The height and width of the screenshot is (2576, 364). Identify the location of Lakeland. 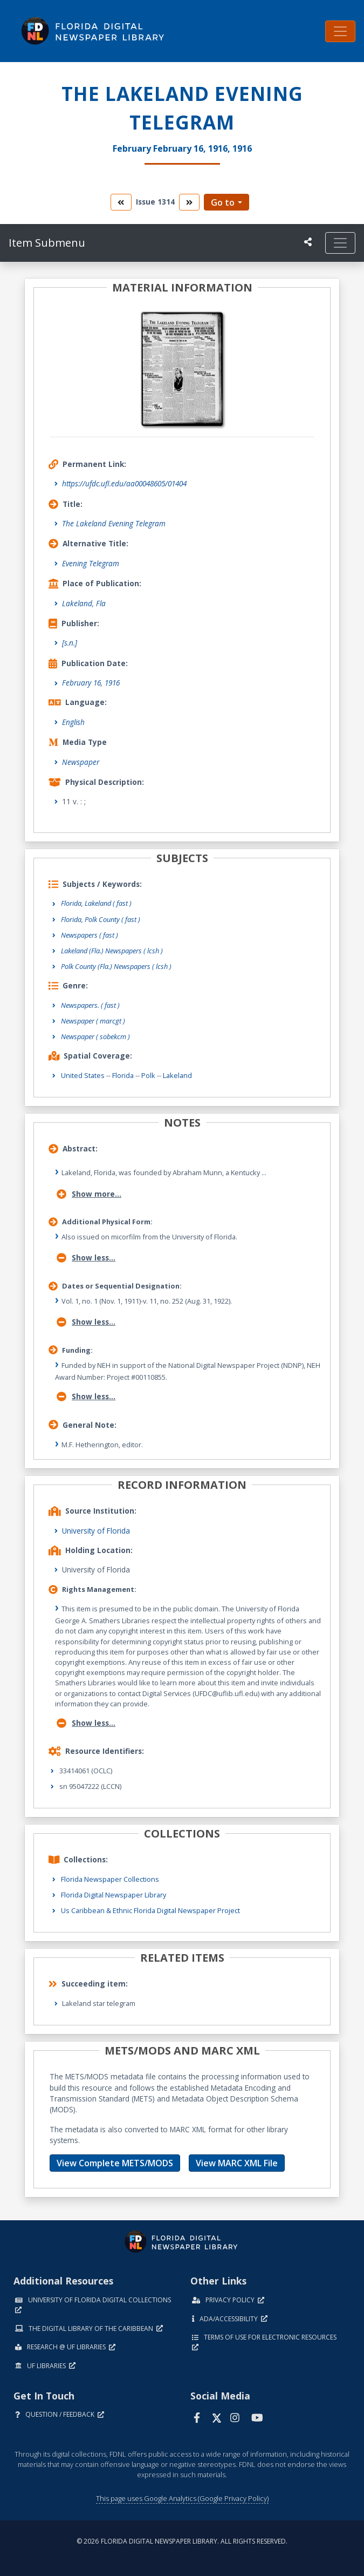
(177, 1075).